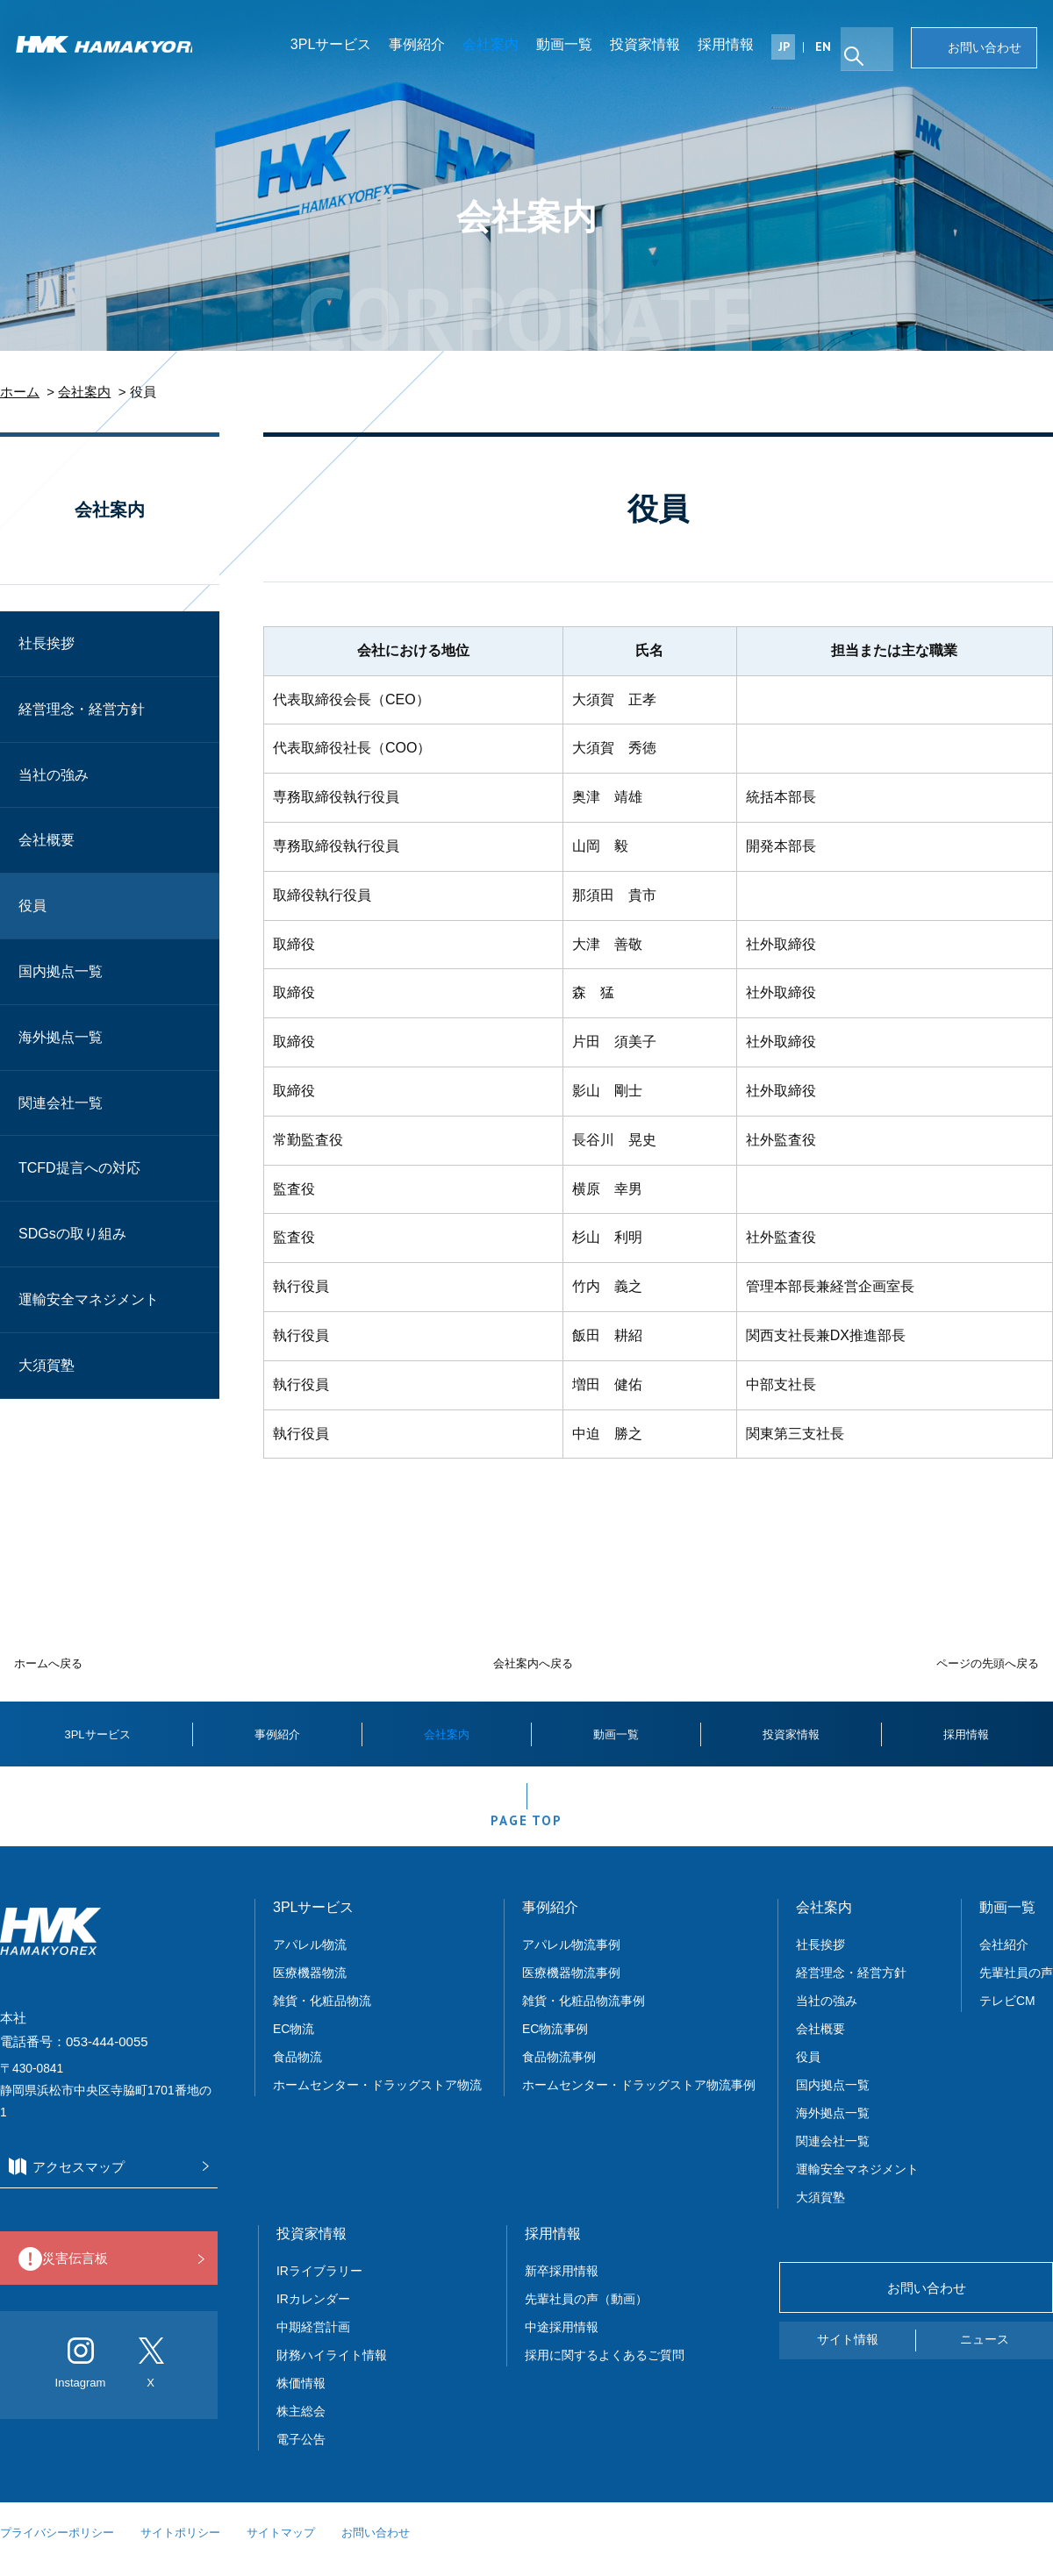 The height and width of the screenshot is (2576, 1053). I want to click on ページの先頭へ戻る, so click(987, 1663).